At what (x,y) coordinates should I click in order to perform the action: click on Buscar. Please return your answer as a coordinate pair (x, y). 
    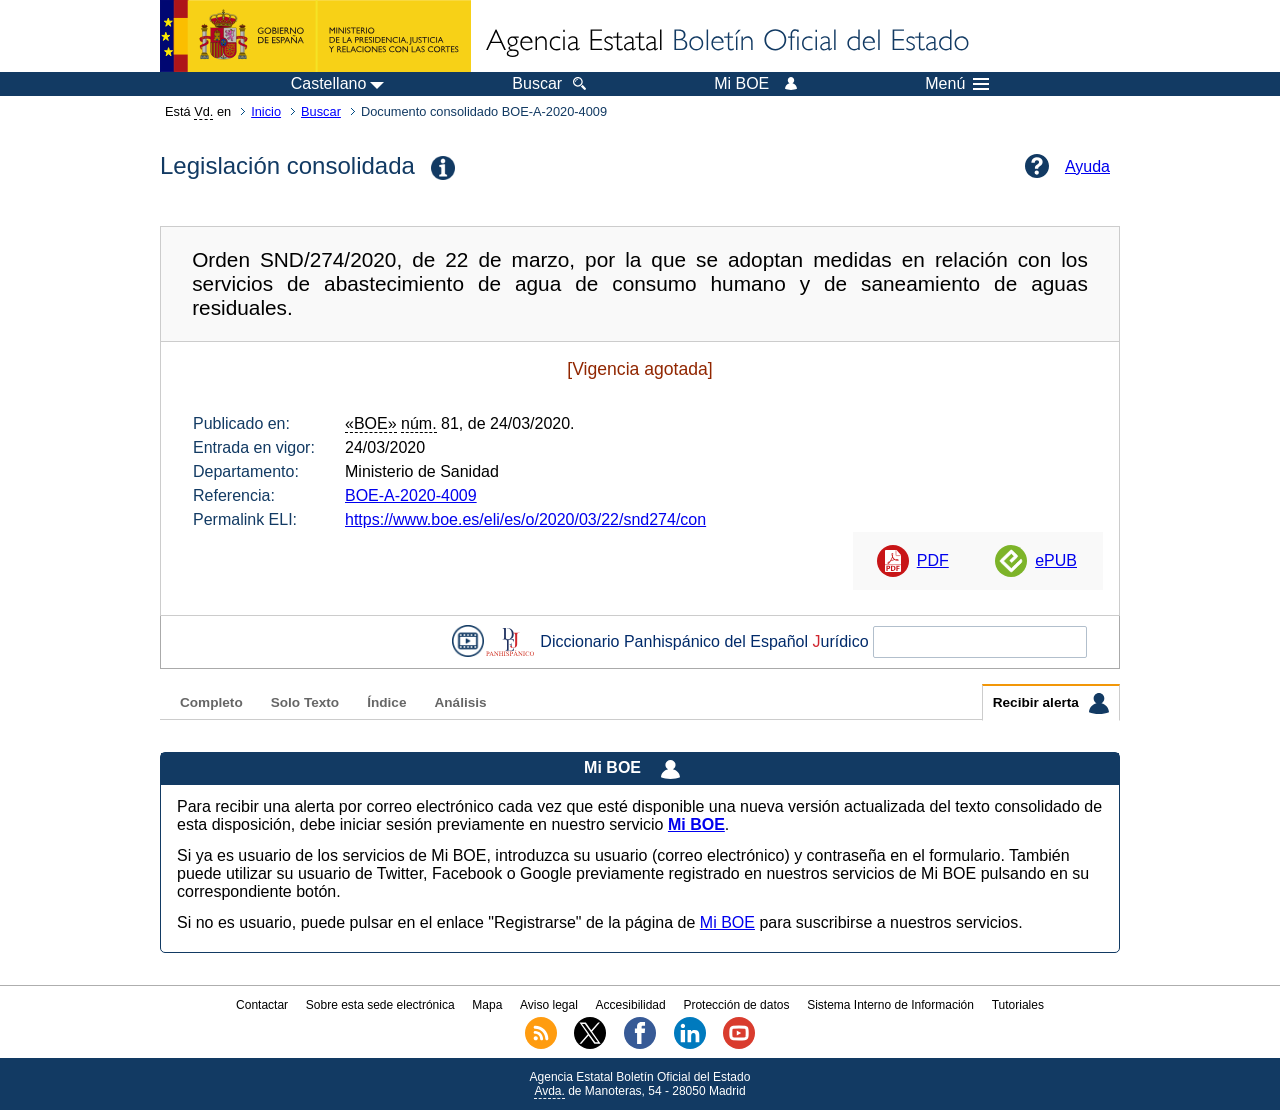
    Looking at the image, I should click on (321, 111).